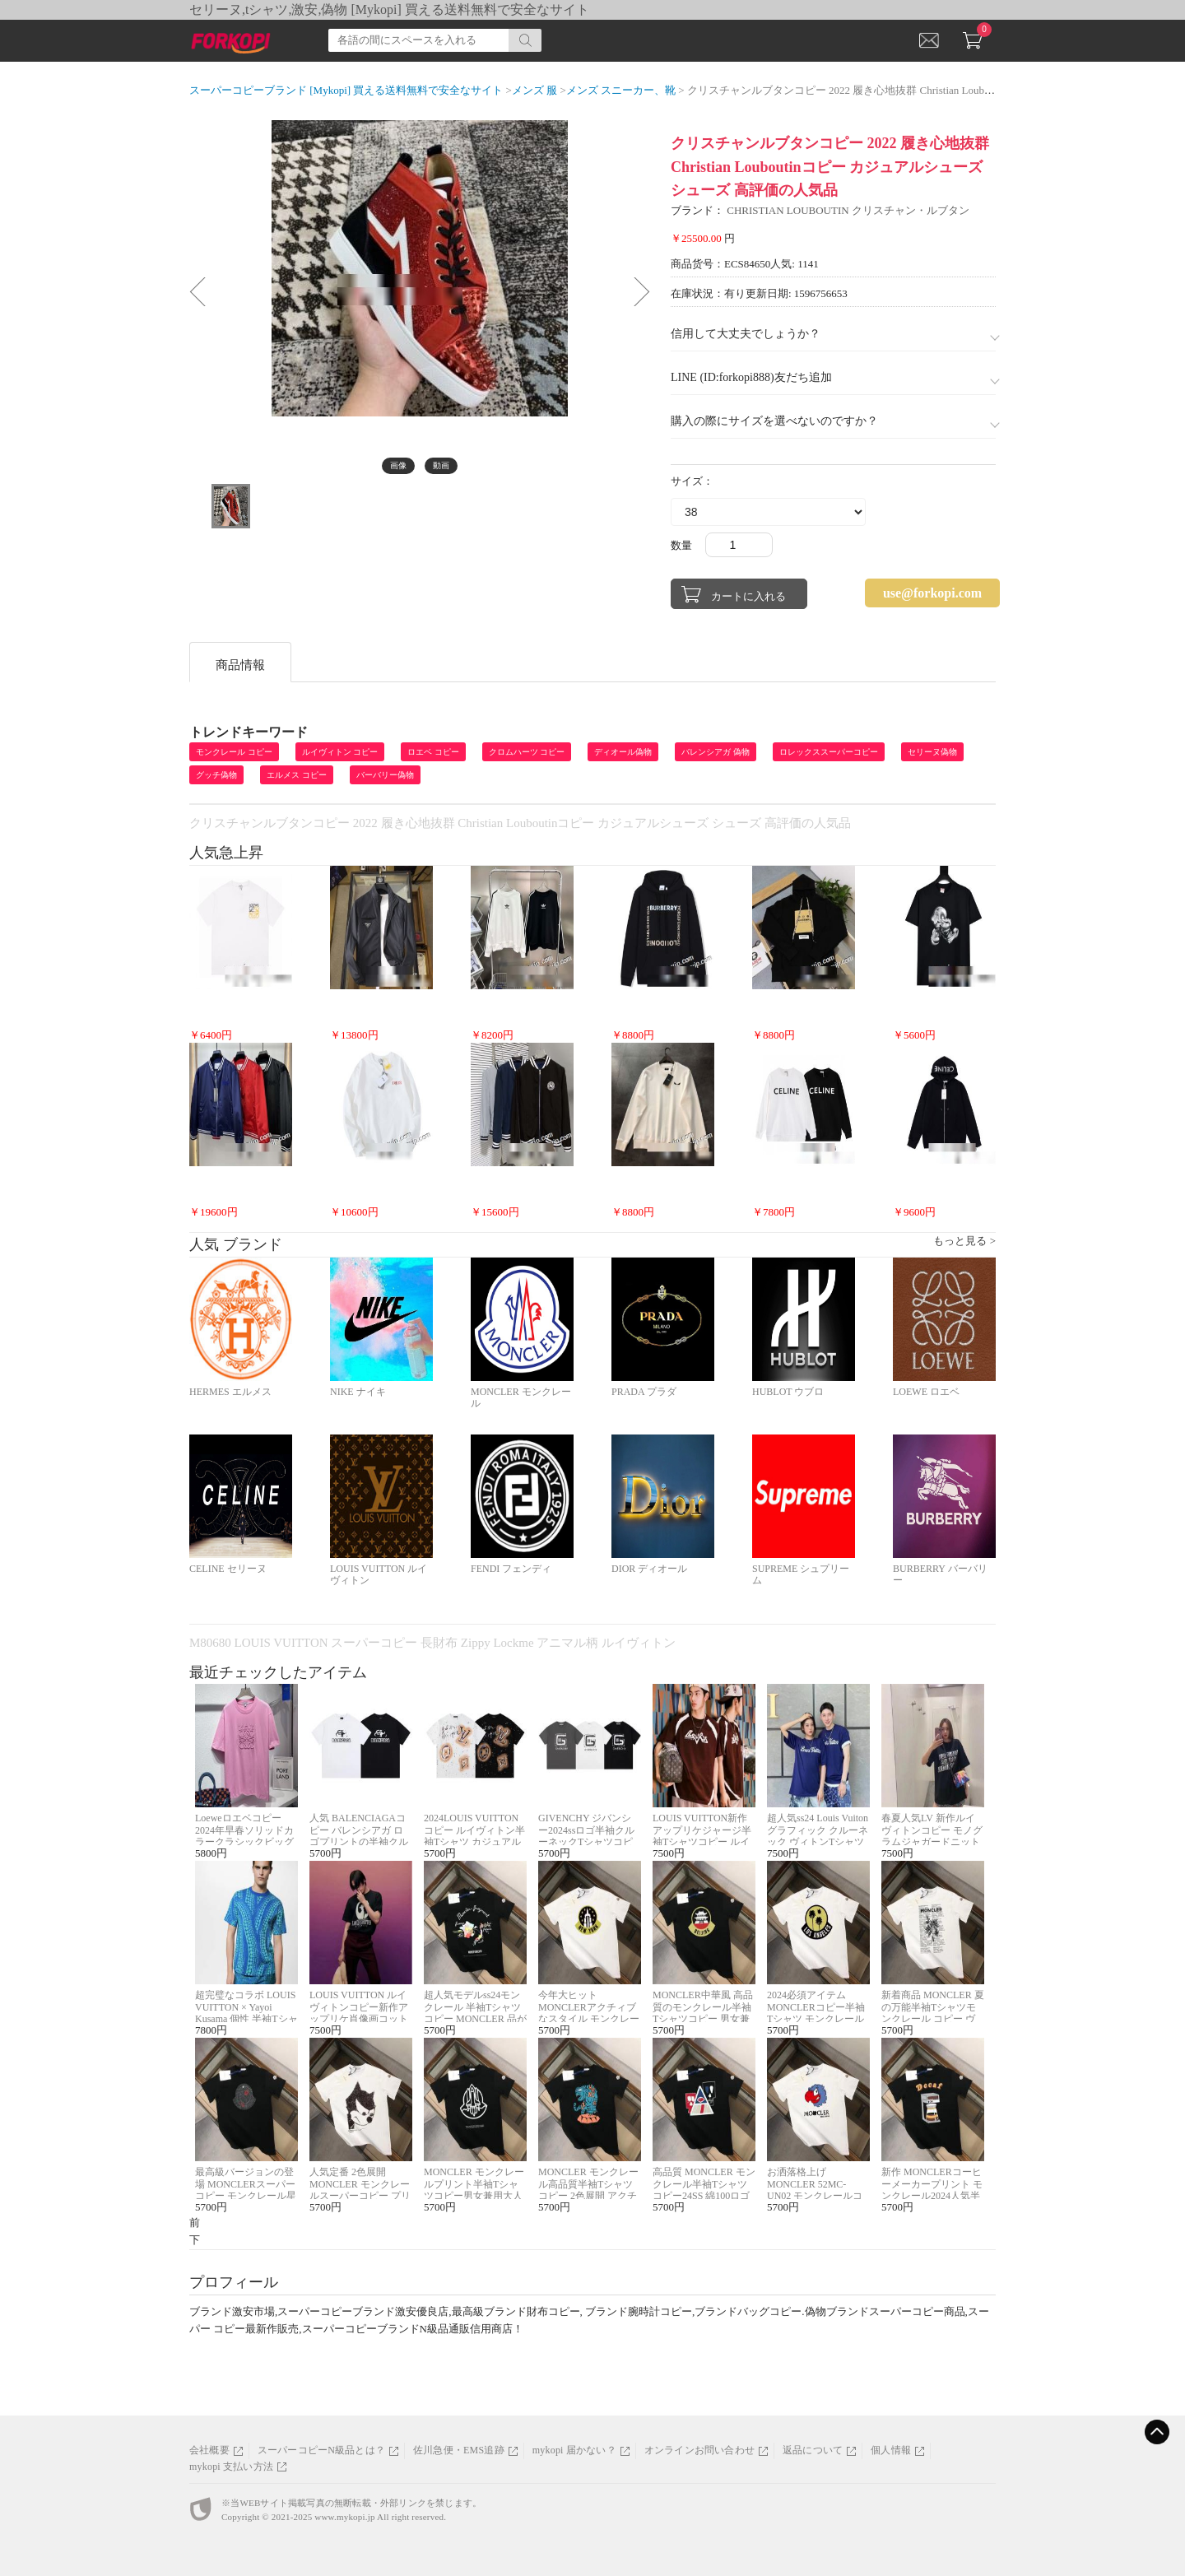 The height and width of the screenshot is (2576, 1185). Describe the element at coordinates (234, 751) in the screenshot. I see `モンクレール コピー` at that location.